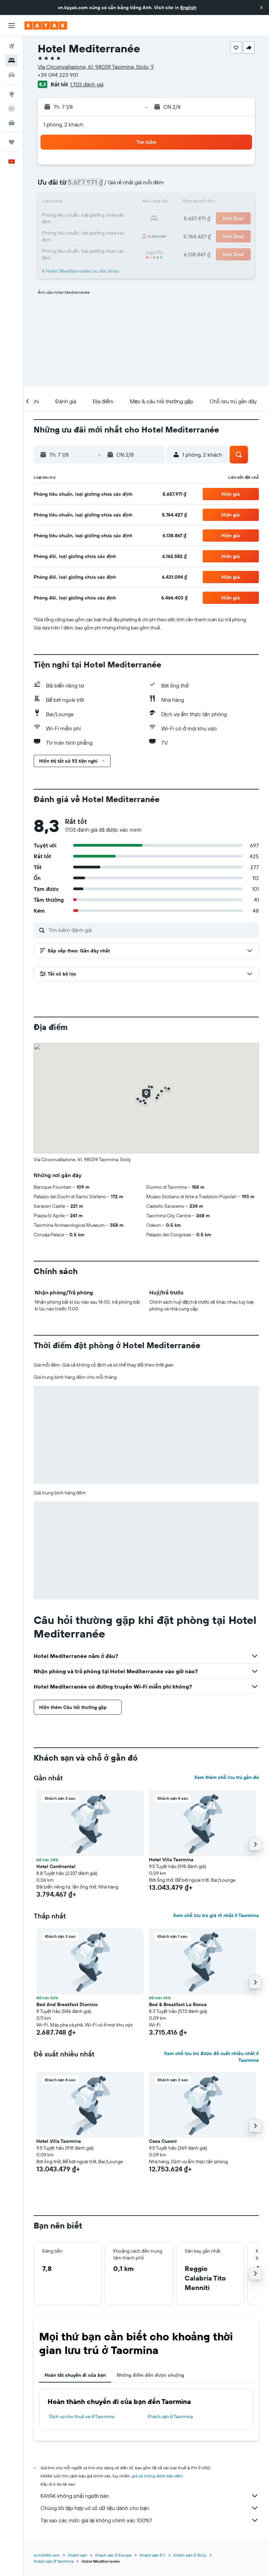 Image resolution: width=269 pixels, height=2576 pixels. I want to click on Xem chỗ lưu trú giá rẻ nhất ở Taormina, so click(216, 1915).